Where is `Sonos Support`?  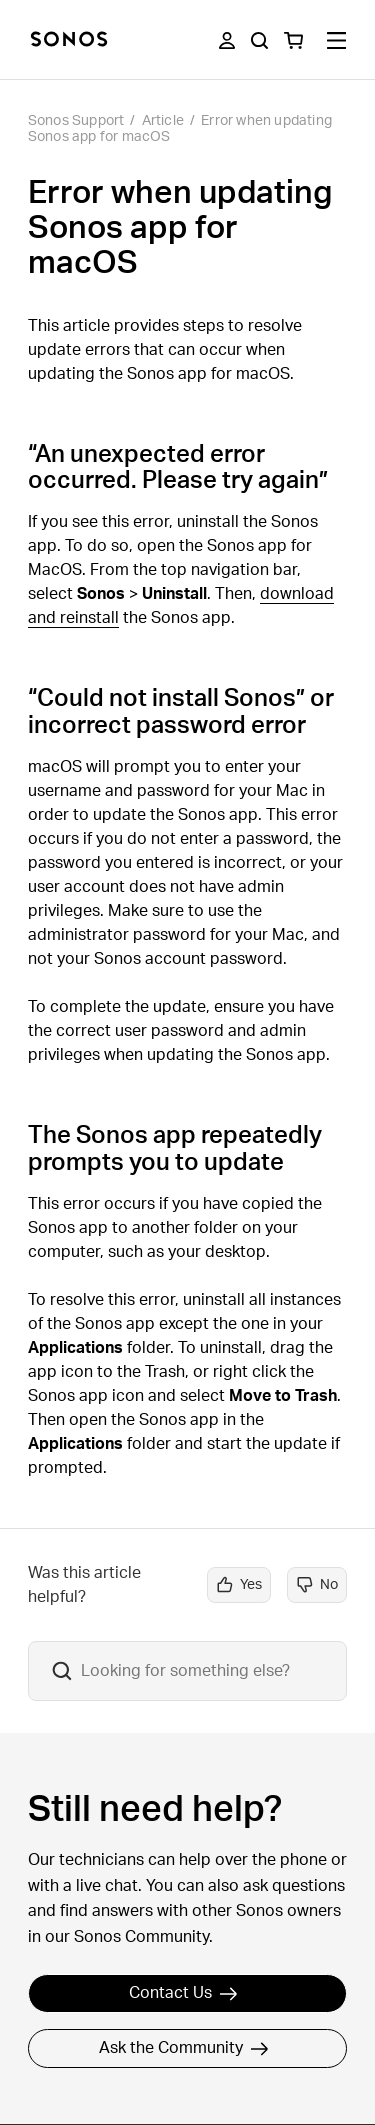 Sonos Support is located at coordinates (76, 121).